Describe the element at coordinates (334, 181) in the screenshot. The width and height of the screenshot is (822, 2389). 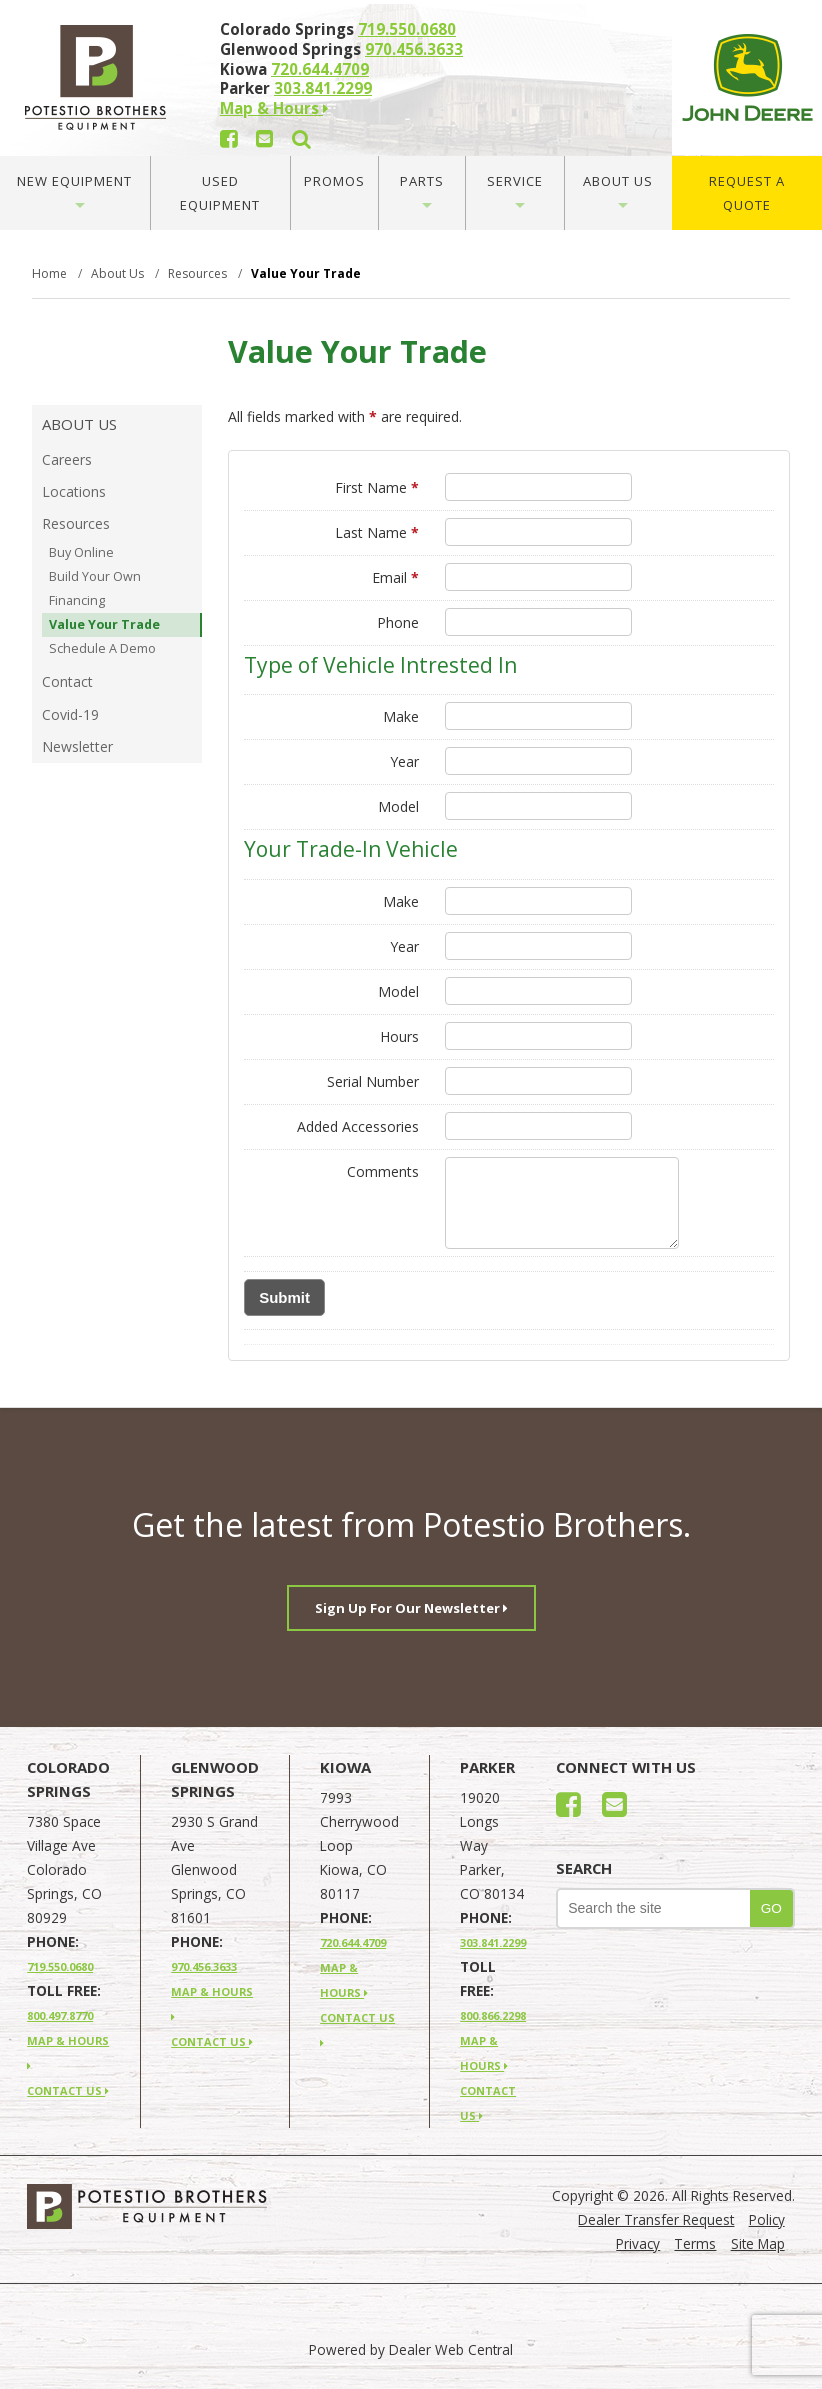
I see `Promos` at that location.